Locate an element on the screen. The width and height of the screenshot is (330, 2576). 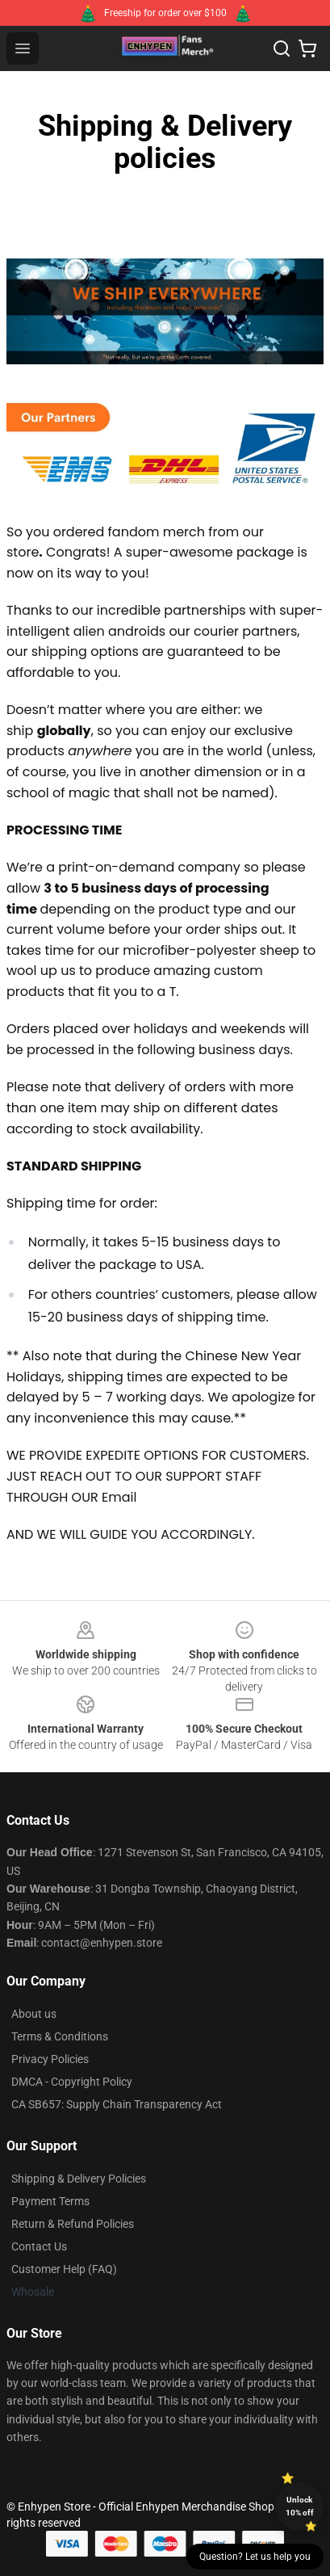
Privacy Policies is located at coordinates (50, 2059).